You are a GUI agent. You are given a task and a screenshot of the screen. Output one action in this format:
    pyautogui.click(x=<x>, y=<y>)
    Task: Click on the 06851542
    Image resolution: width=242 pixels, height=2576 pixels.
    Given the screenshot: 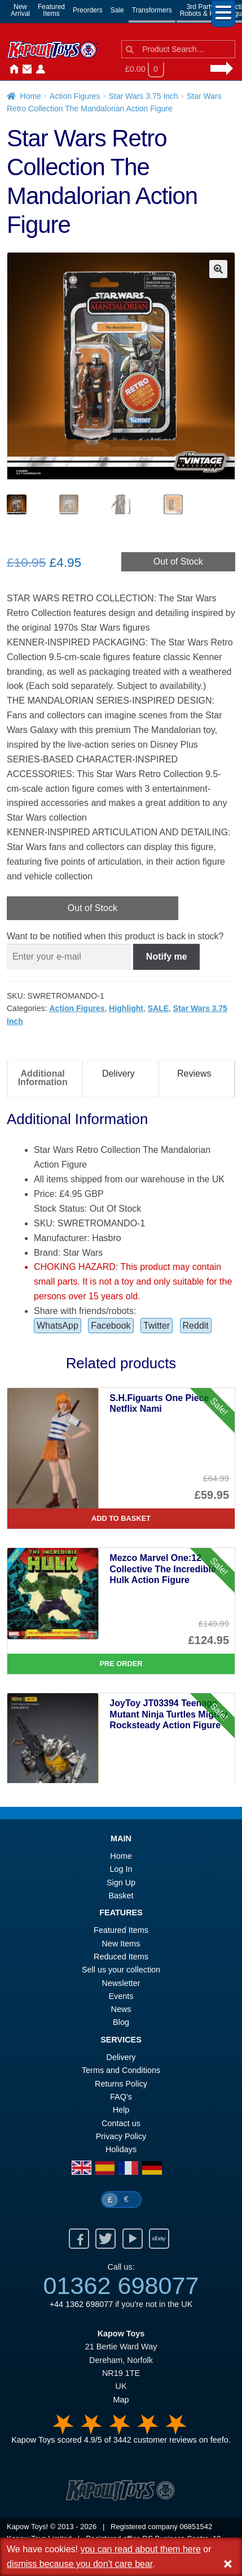 What is the action you would take?
    pyautogui.click(x=195, y=2527)
    